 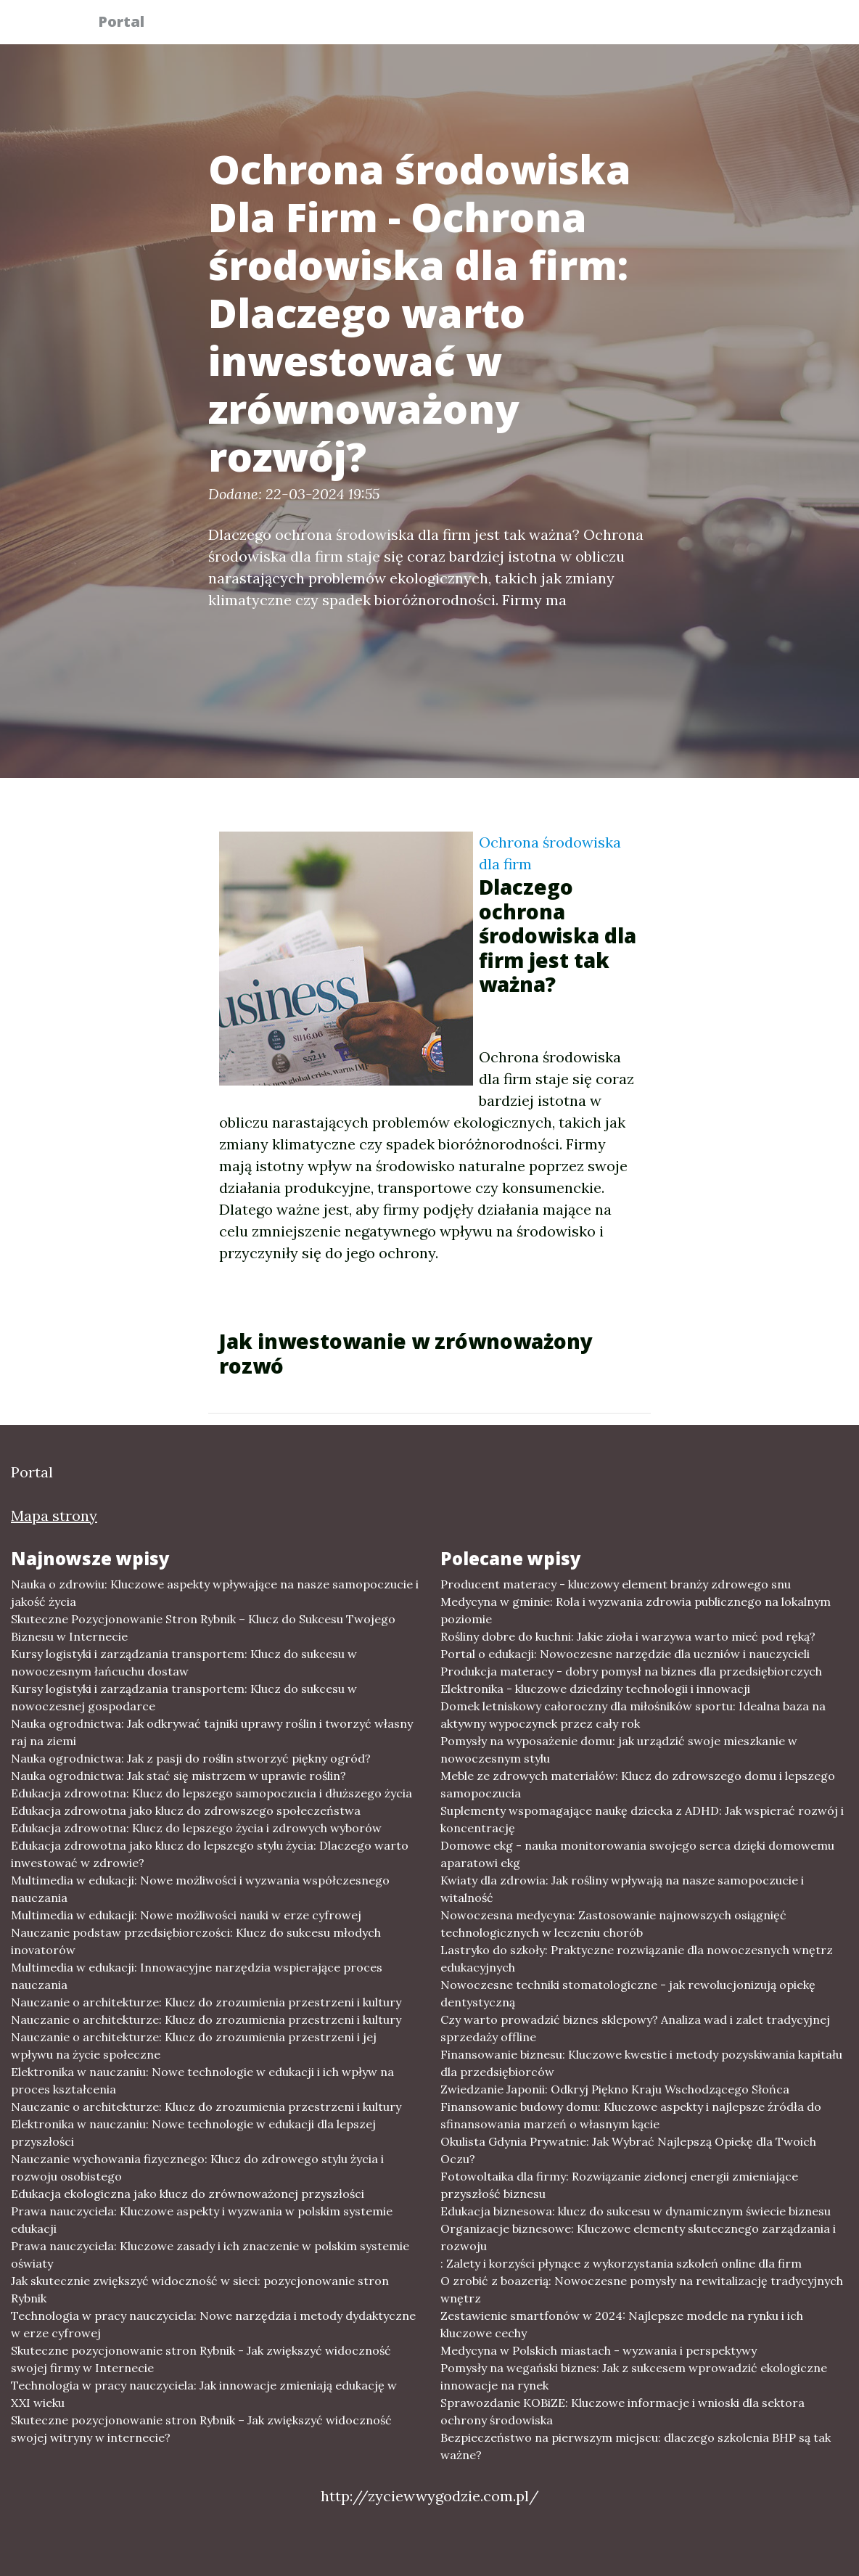 What do you see at coordinates (638, 2237) in the screenshot?
I see `Organizacje biznesowe: Kluczowe elementy skutecznego zarządzania i rozwoju` at bounding box center [638, 2237].